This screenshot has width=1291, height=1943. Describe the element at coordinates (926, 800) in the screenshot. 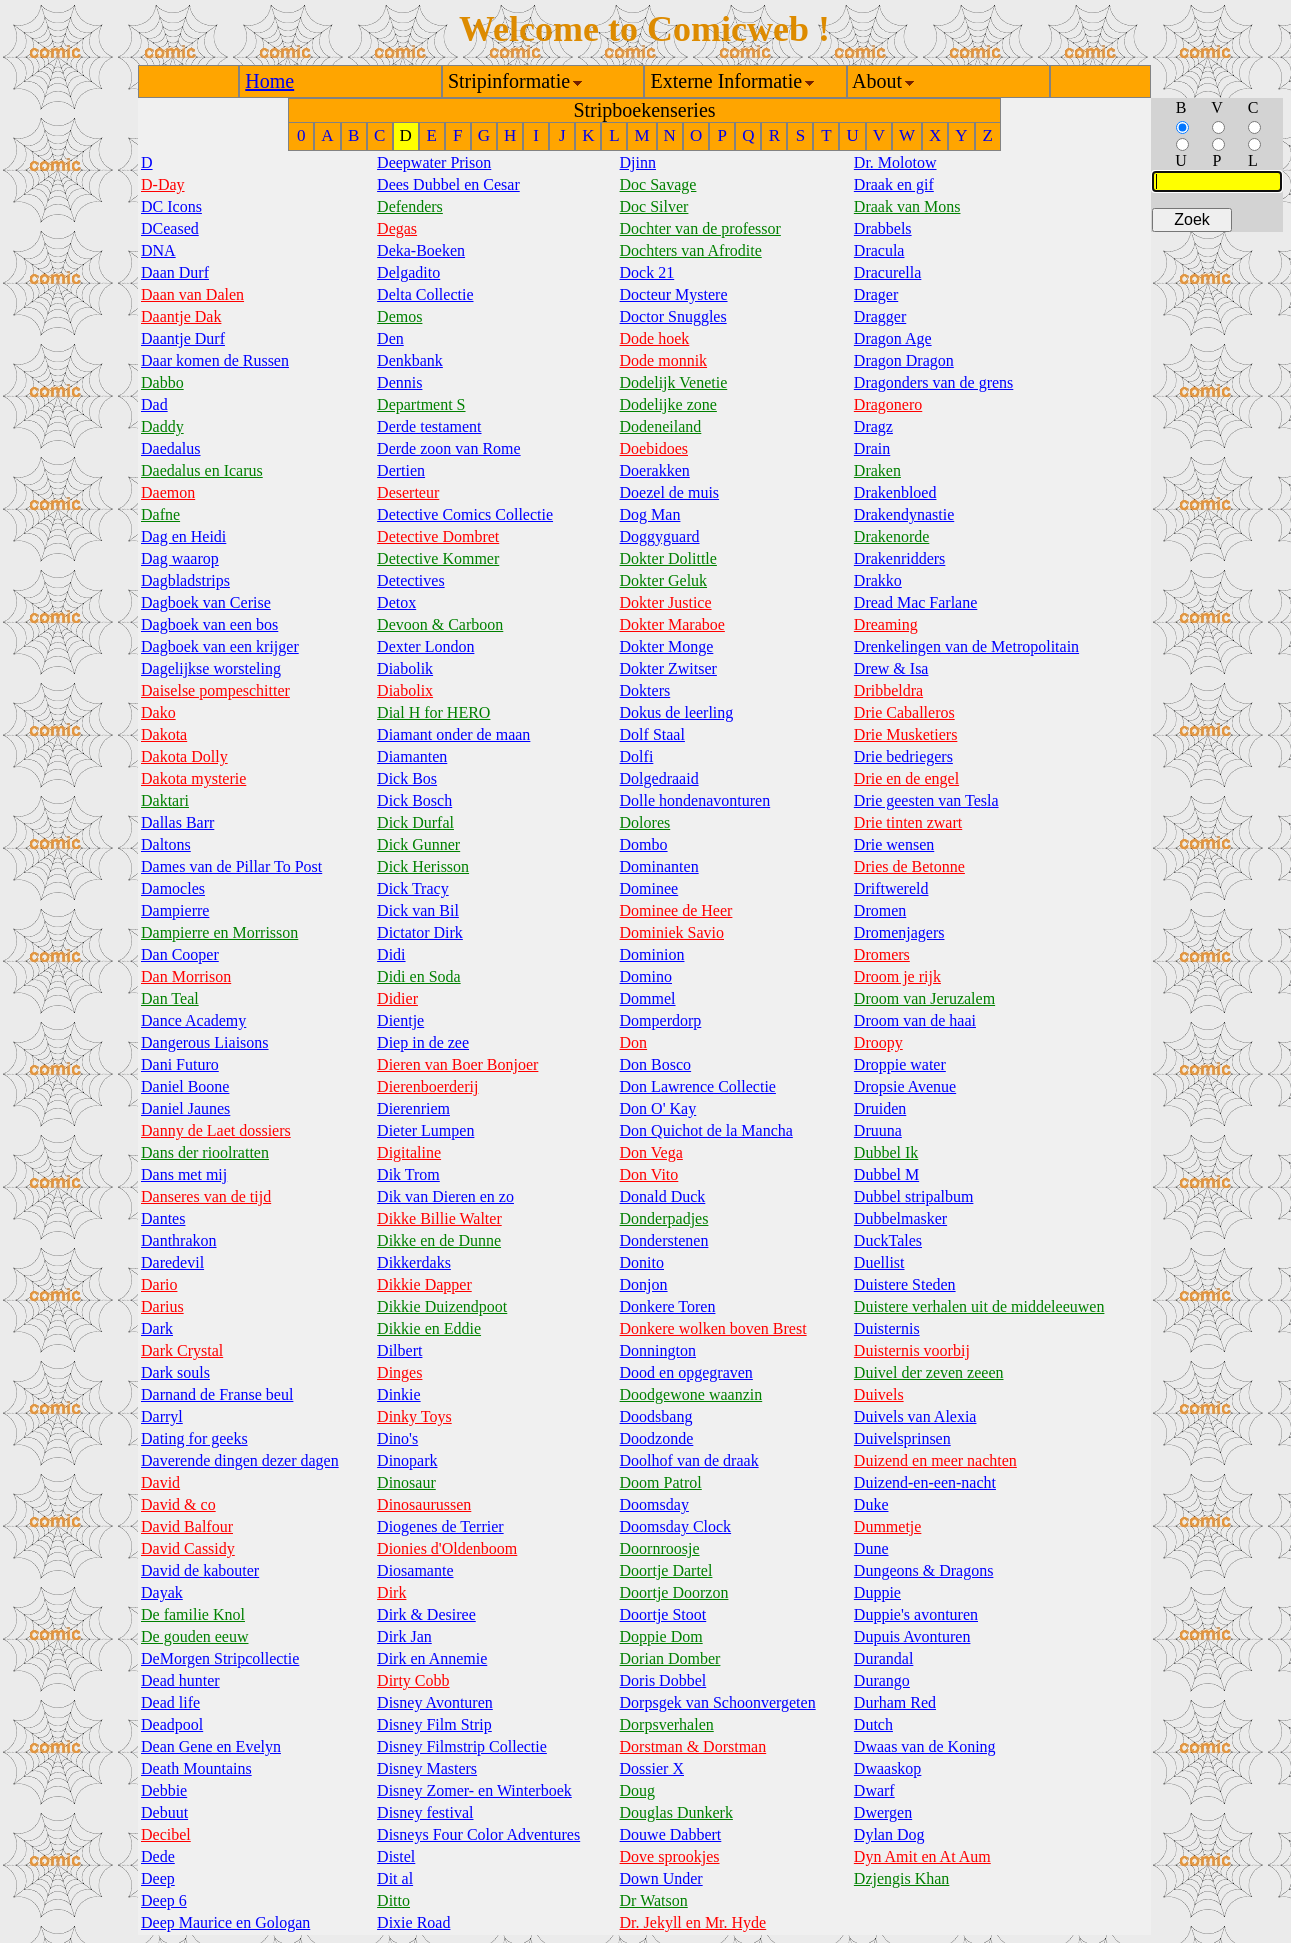

I see `Drie geesten van Tesla` at that location.